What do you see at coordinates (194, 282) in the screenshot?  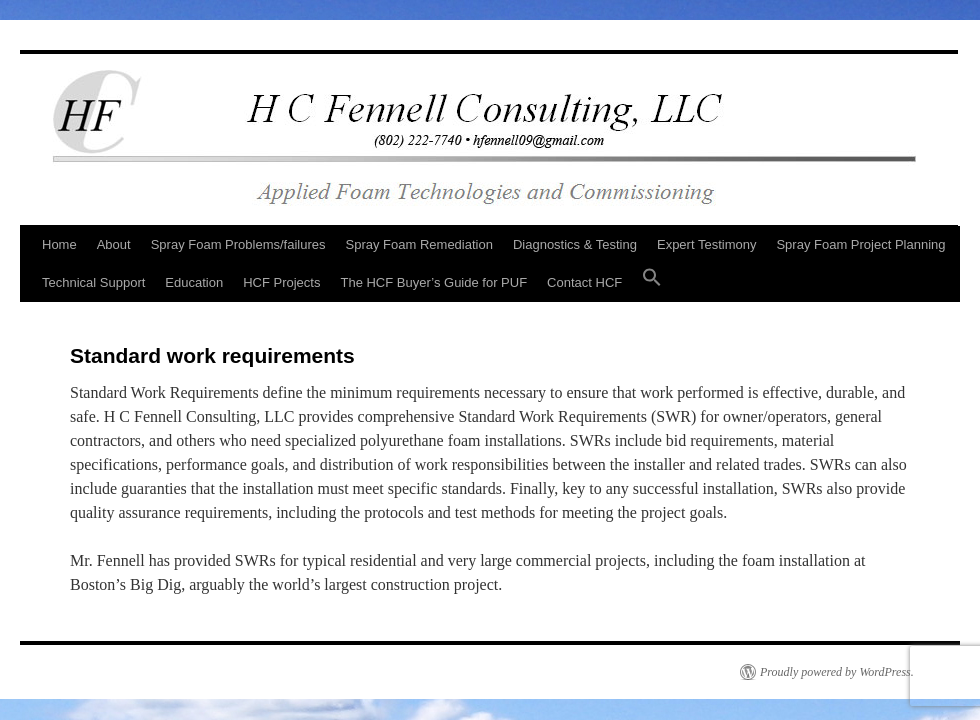 I see `Education` at bounding box center [194, 282].